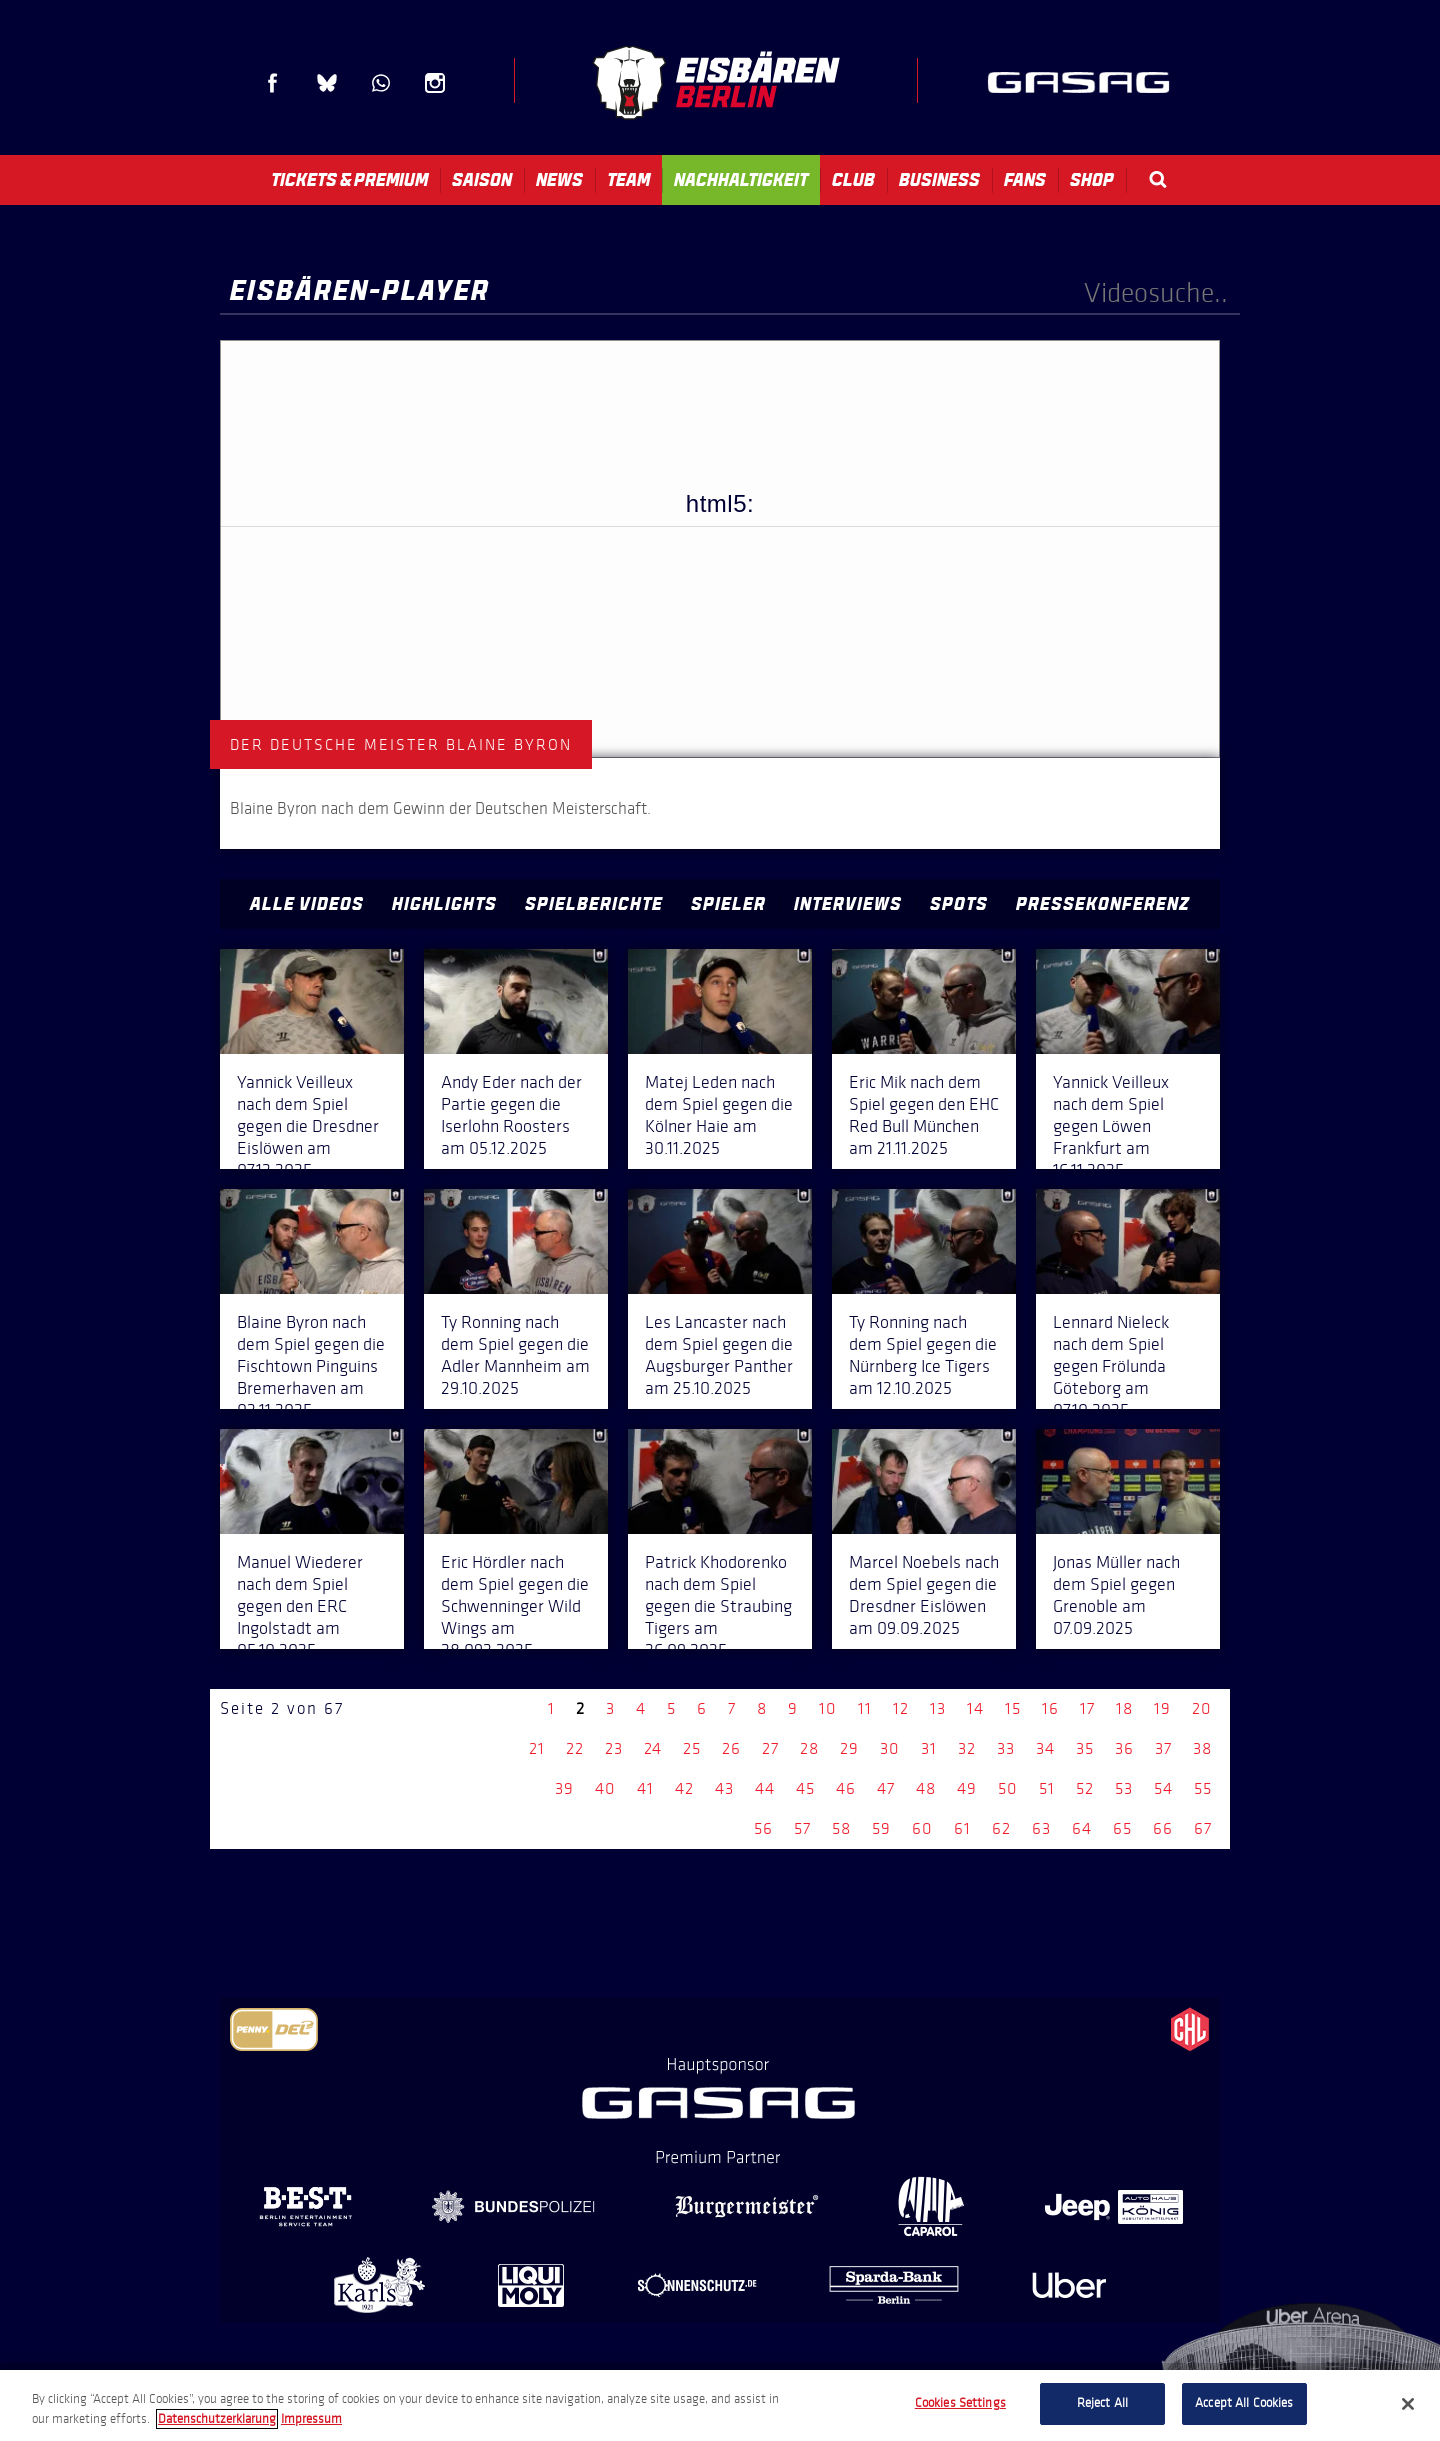 The height and width of the screenshot is (2441, 1440). Describe the element at coordinates (763, 1828) in the screenshot. I see `56` at that location.